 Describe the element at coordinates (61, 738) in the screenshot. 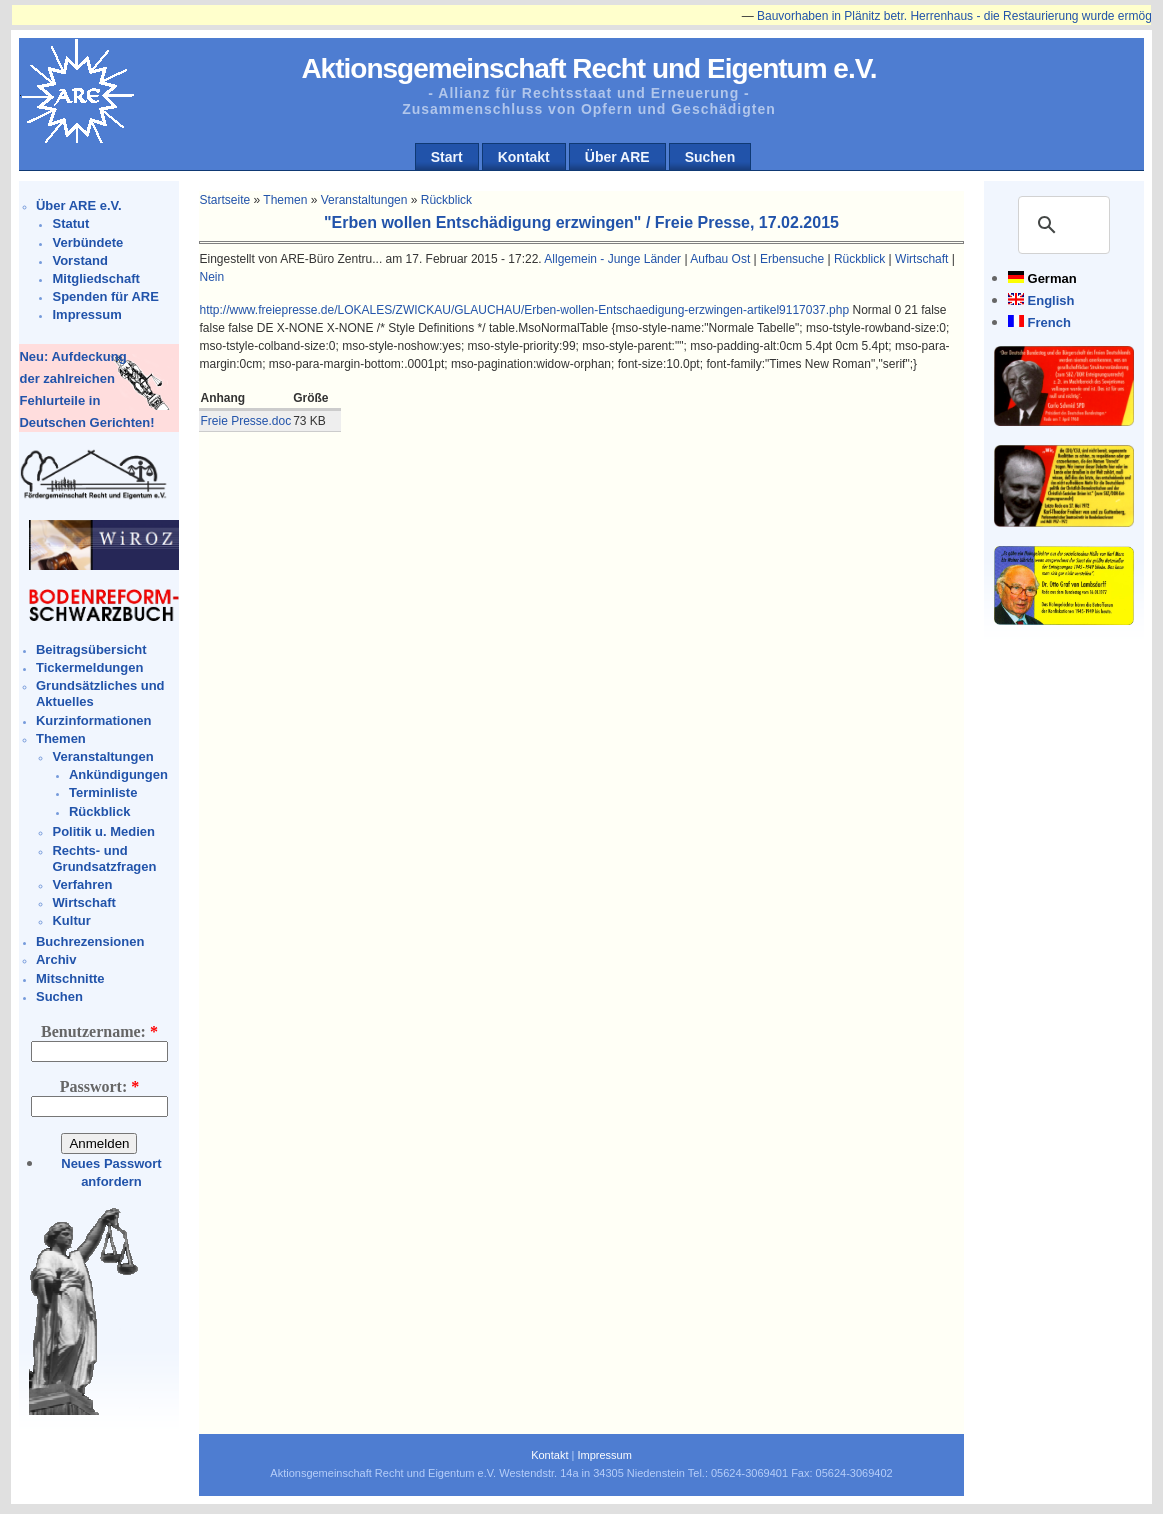

I see `Themen` at that location.